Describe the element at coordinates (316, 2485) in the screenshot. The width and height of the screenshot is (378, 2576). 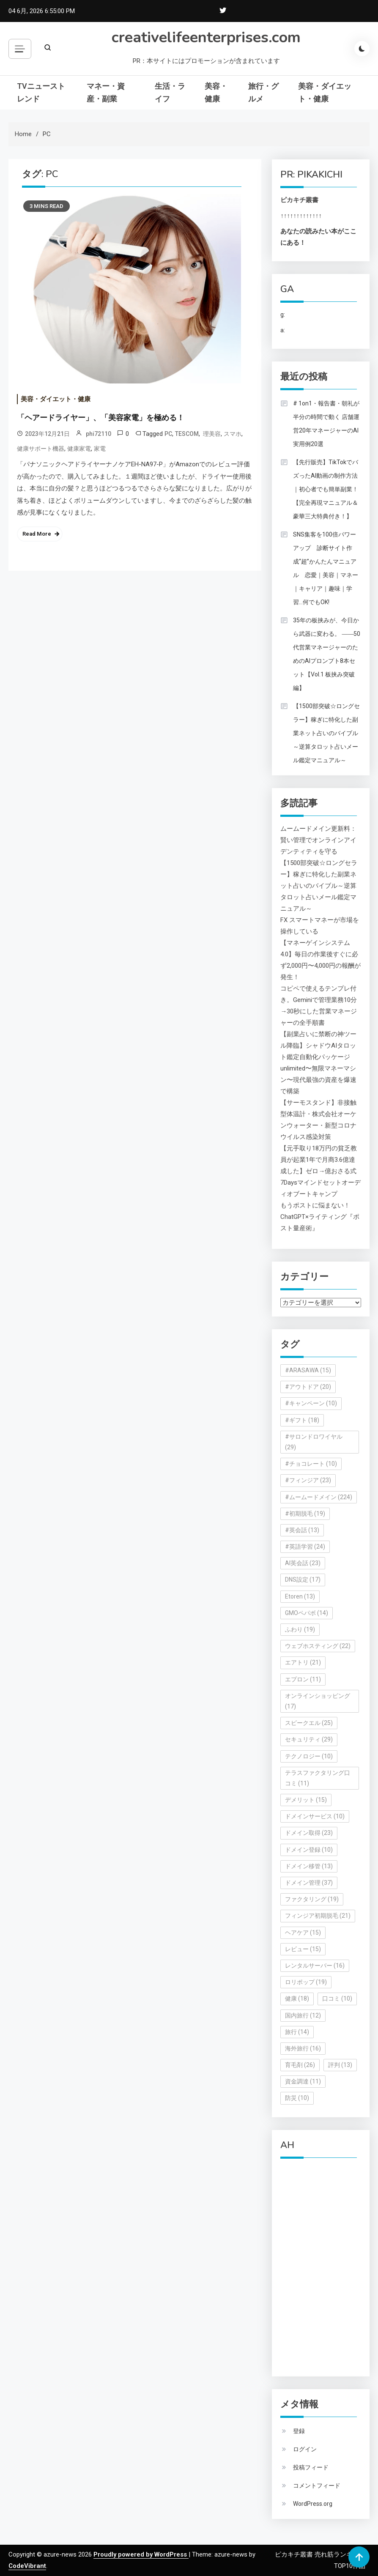
I see `コメントフィード` at that location.